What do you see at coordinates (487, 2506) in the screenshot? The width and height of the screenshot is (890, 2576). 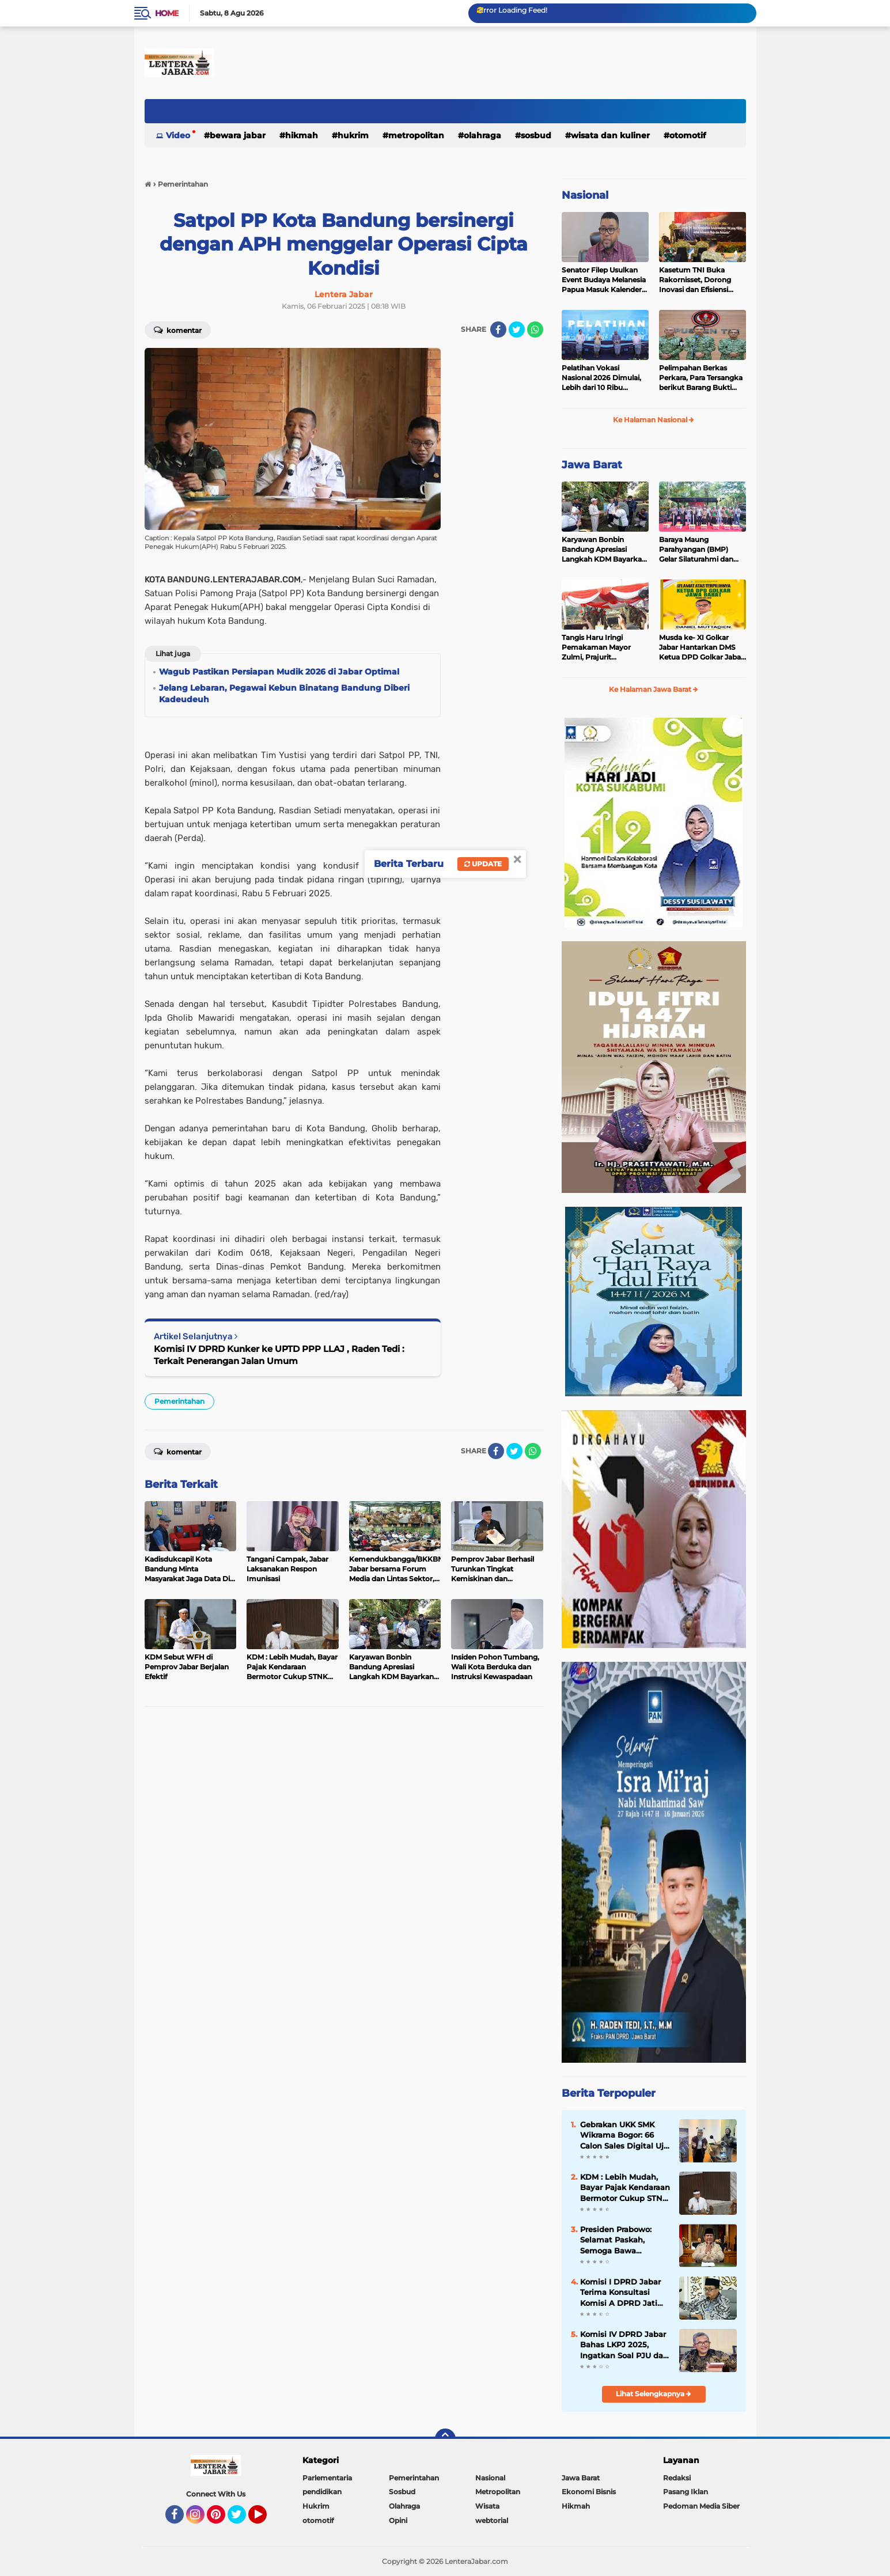 I see `Wisata` at bounding box center [487, 2506].